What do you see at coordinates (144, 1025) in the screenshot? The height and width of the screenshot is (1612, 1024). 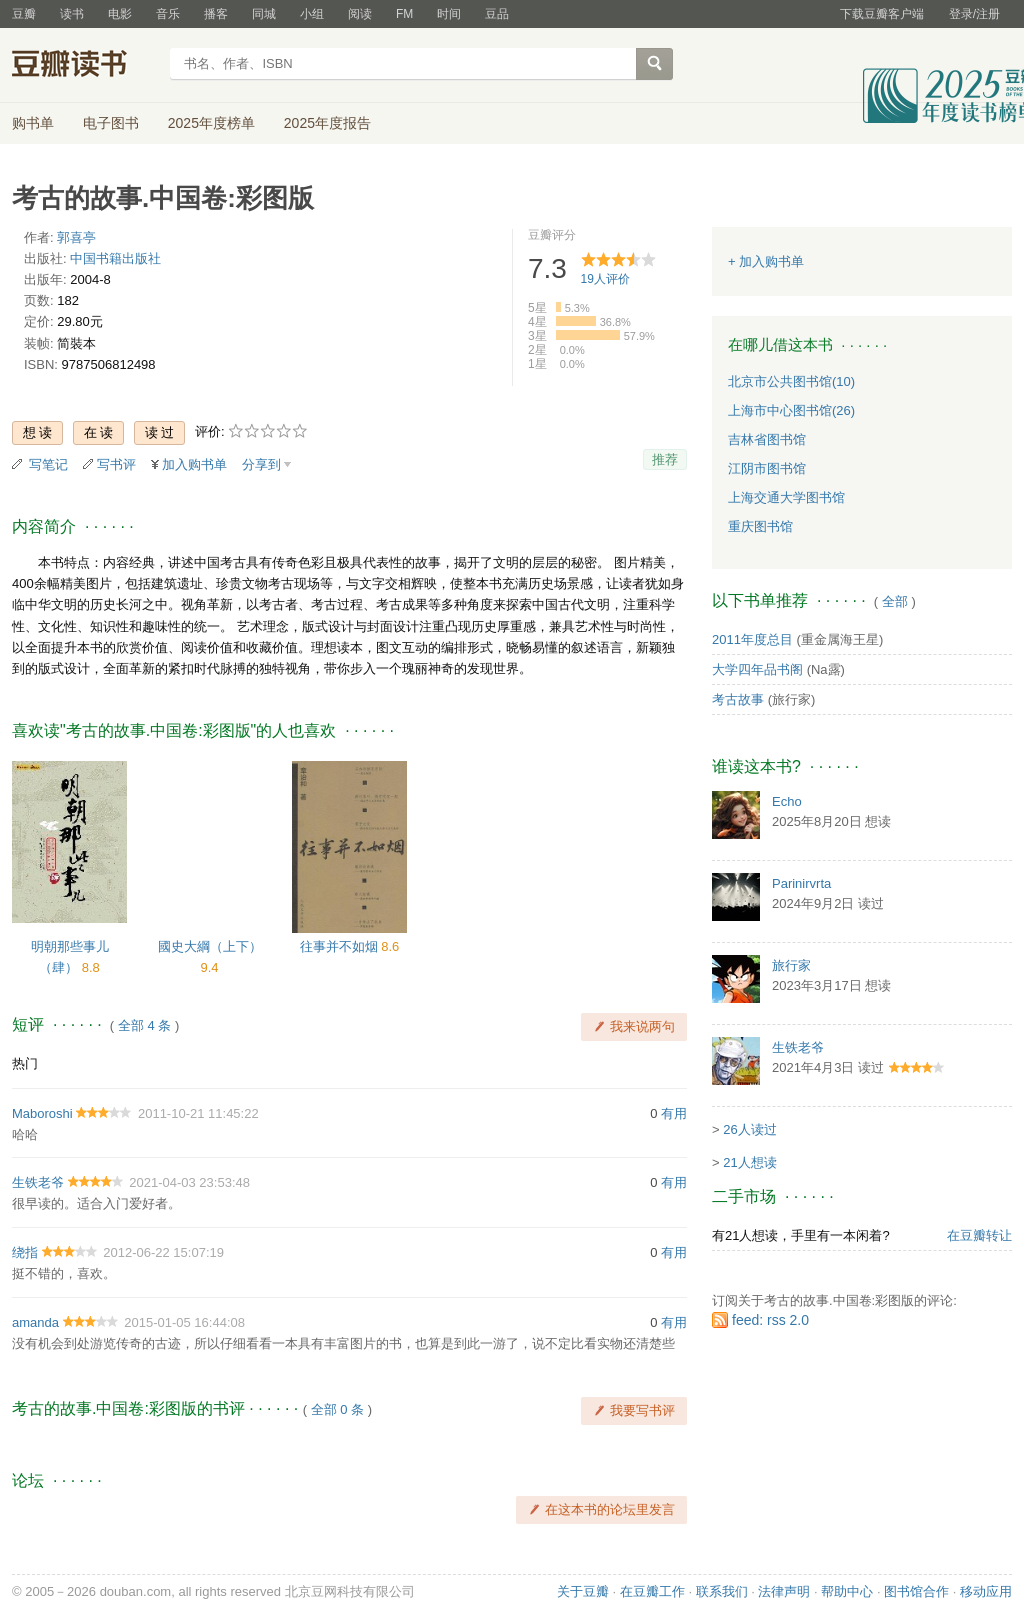 I see `全部 4 条` at bounding box center [144, 1025].